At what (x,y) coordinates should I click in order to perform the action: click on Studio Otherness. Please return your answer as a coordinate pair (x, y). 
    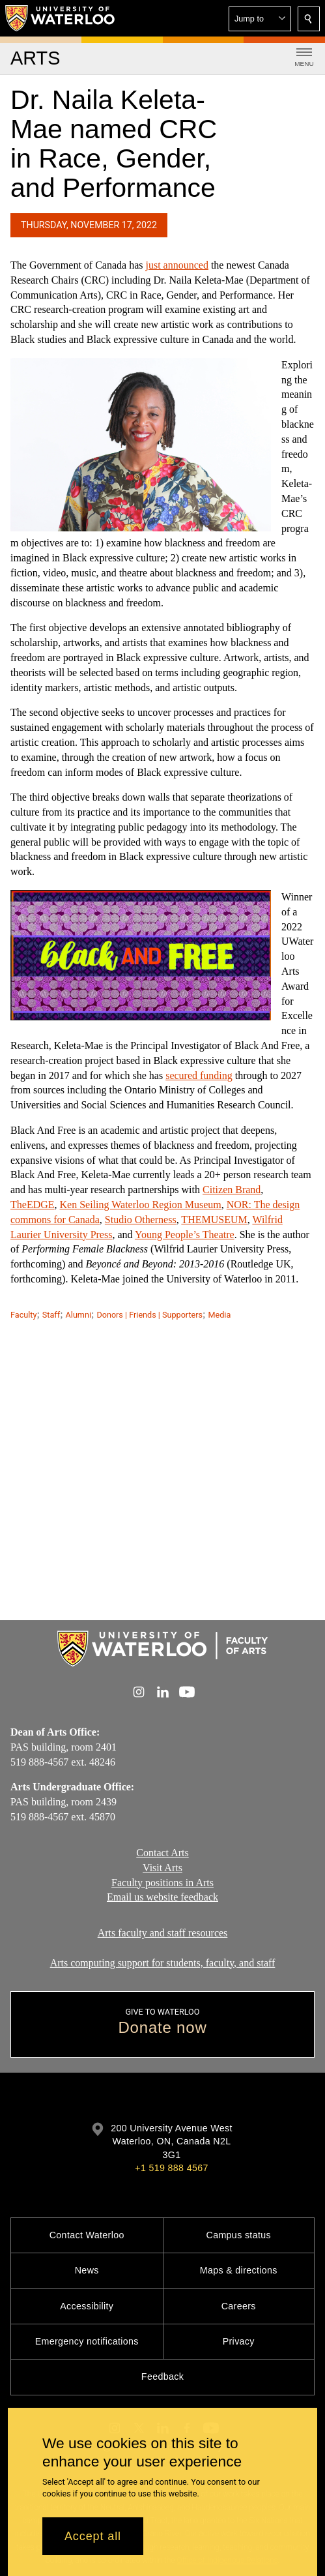
    Looking at the image, I should click on (141, 1218).